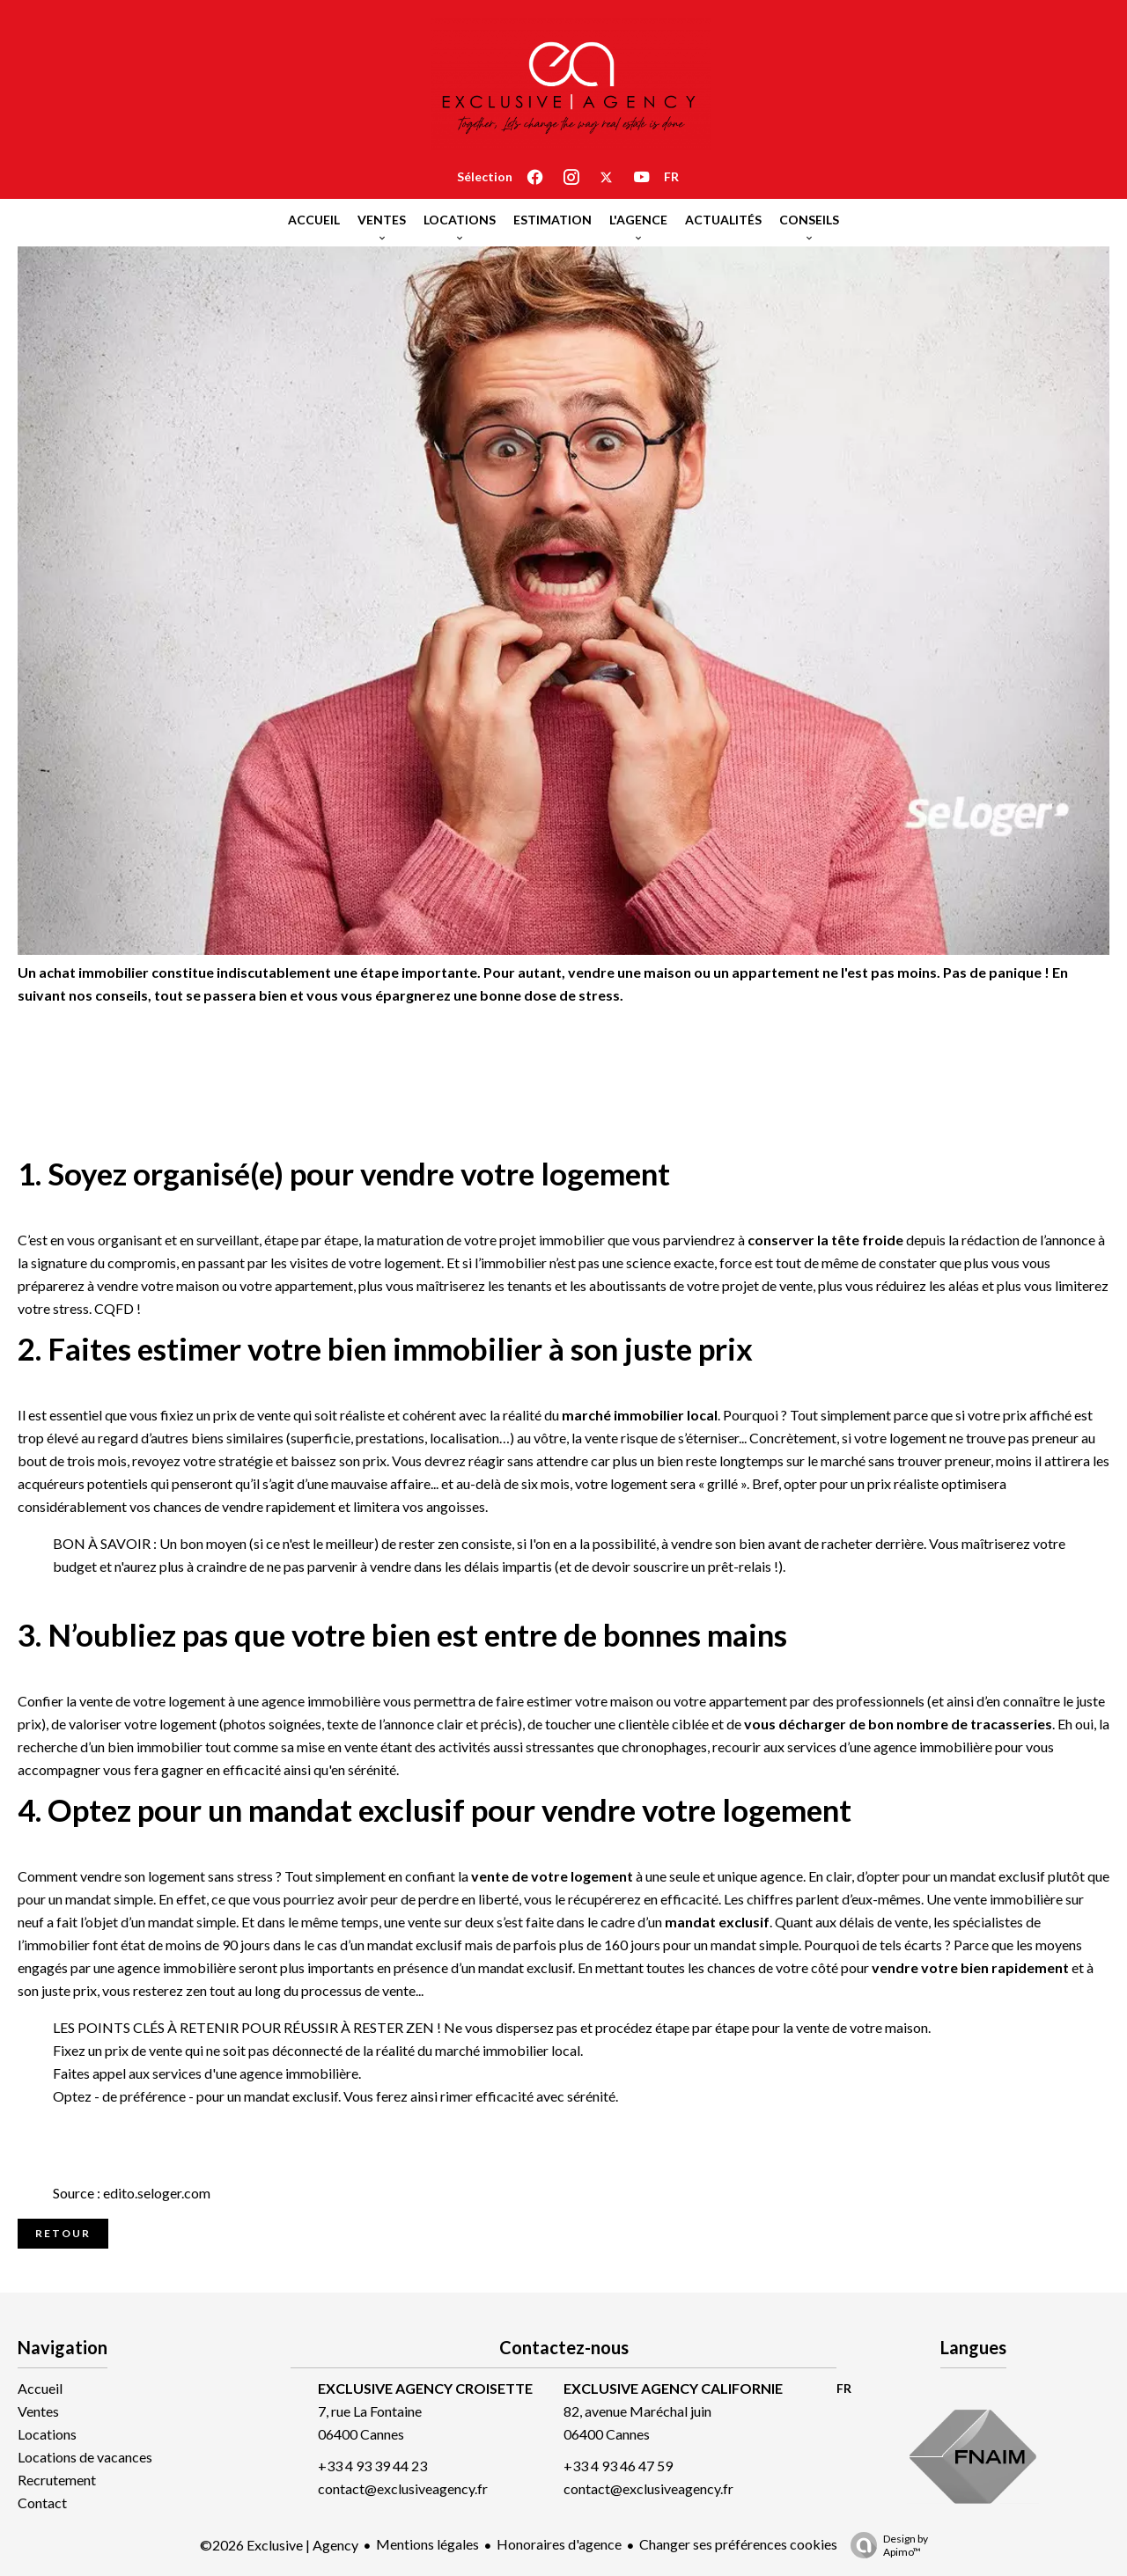 The height and width of the screenshot is (2576, 1127). What do you see at coordinates (403, 2488) in the screenshot?
I see `contact@exclusiveagency.fr` at bounding box center [403, 2488].